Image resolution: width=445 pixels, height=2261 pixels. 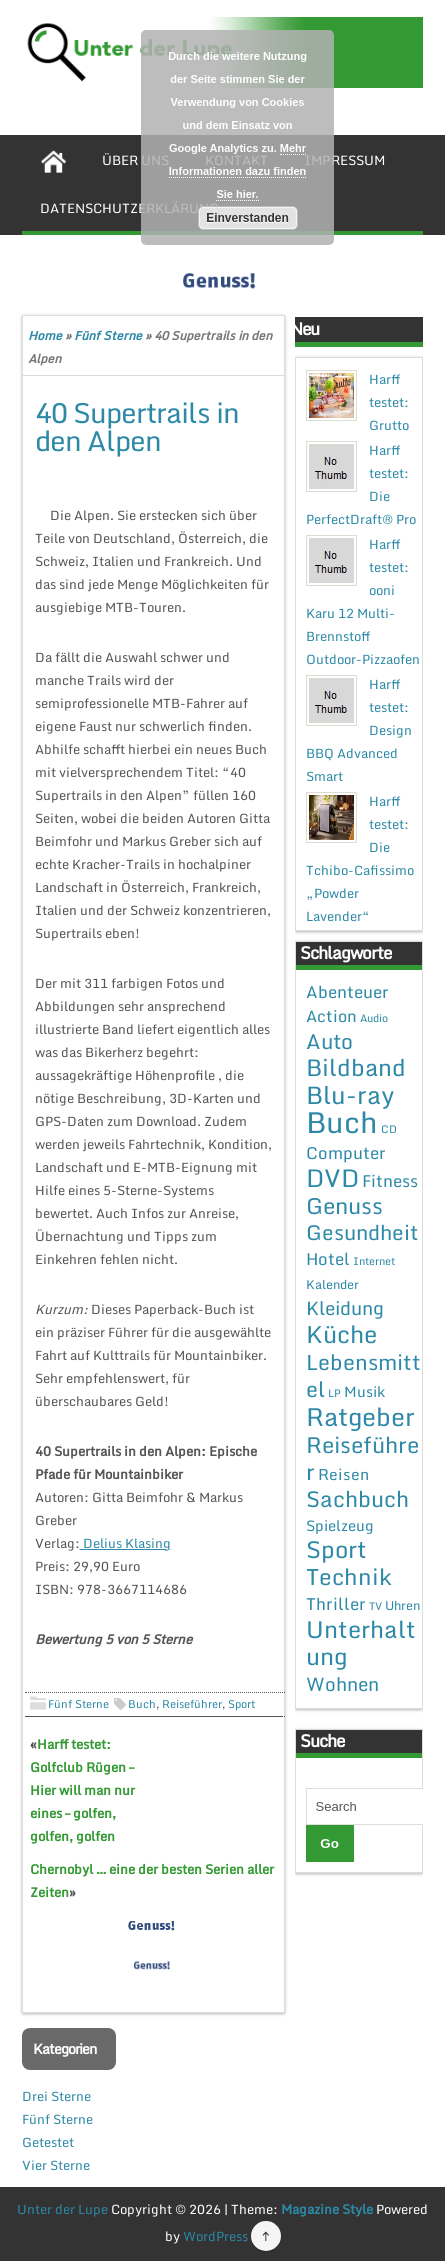 I want to click on Unter der Lupe, so click(x=62, y=2209).